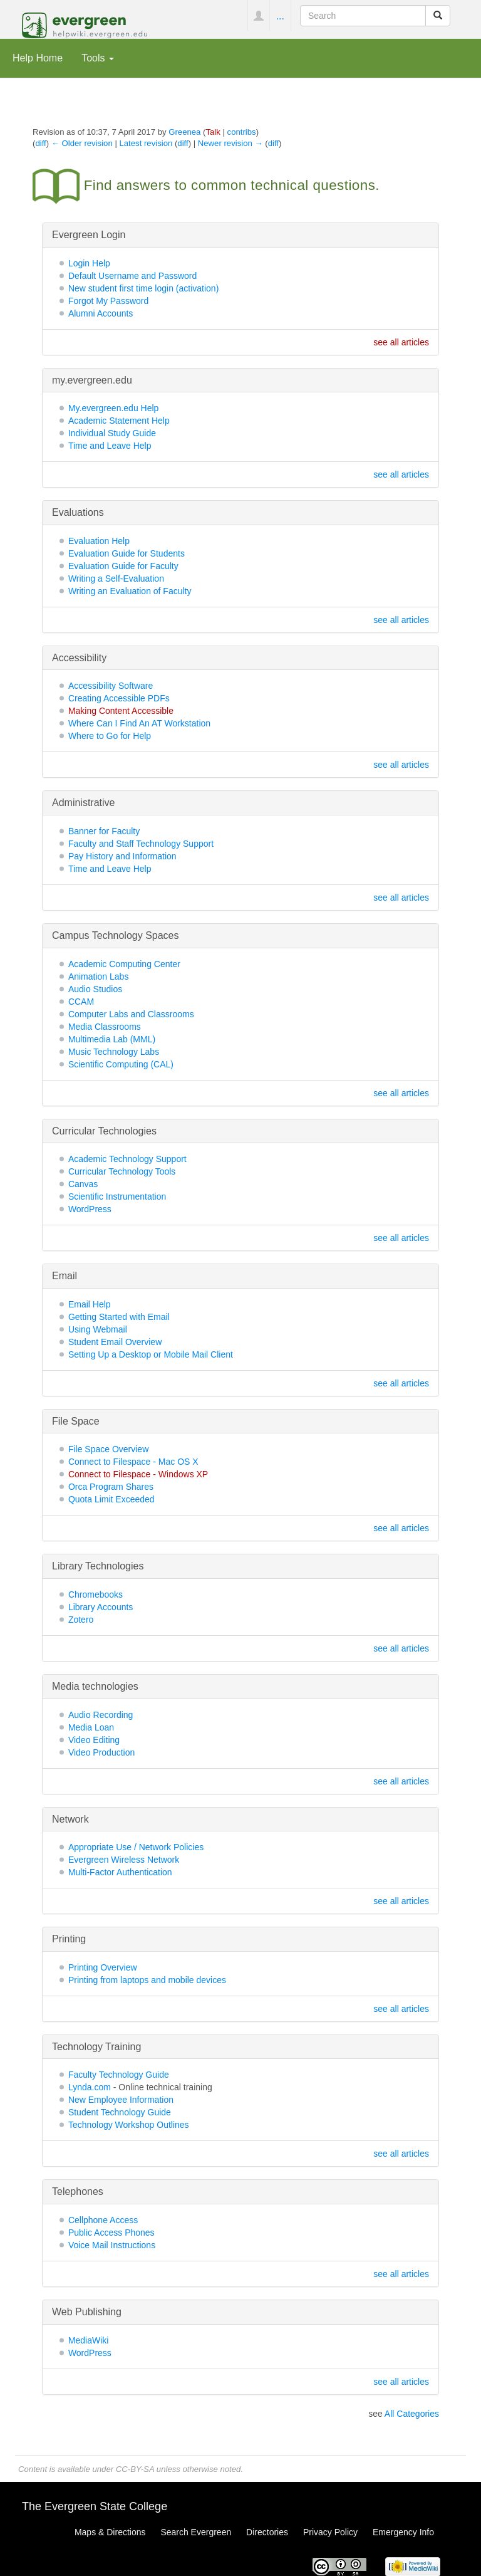 This screenshot has width=481, height=2576. I want to click on File Space Overview, so click(108, 1449).